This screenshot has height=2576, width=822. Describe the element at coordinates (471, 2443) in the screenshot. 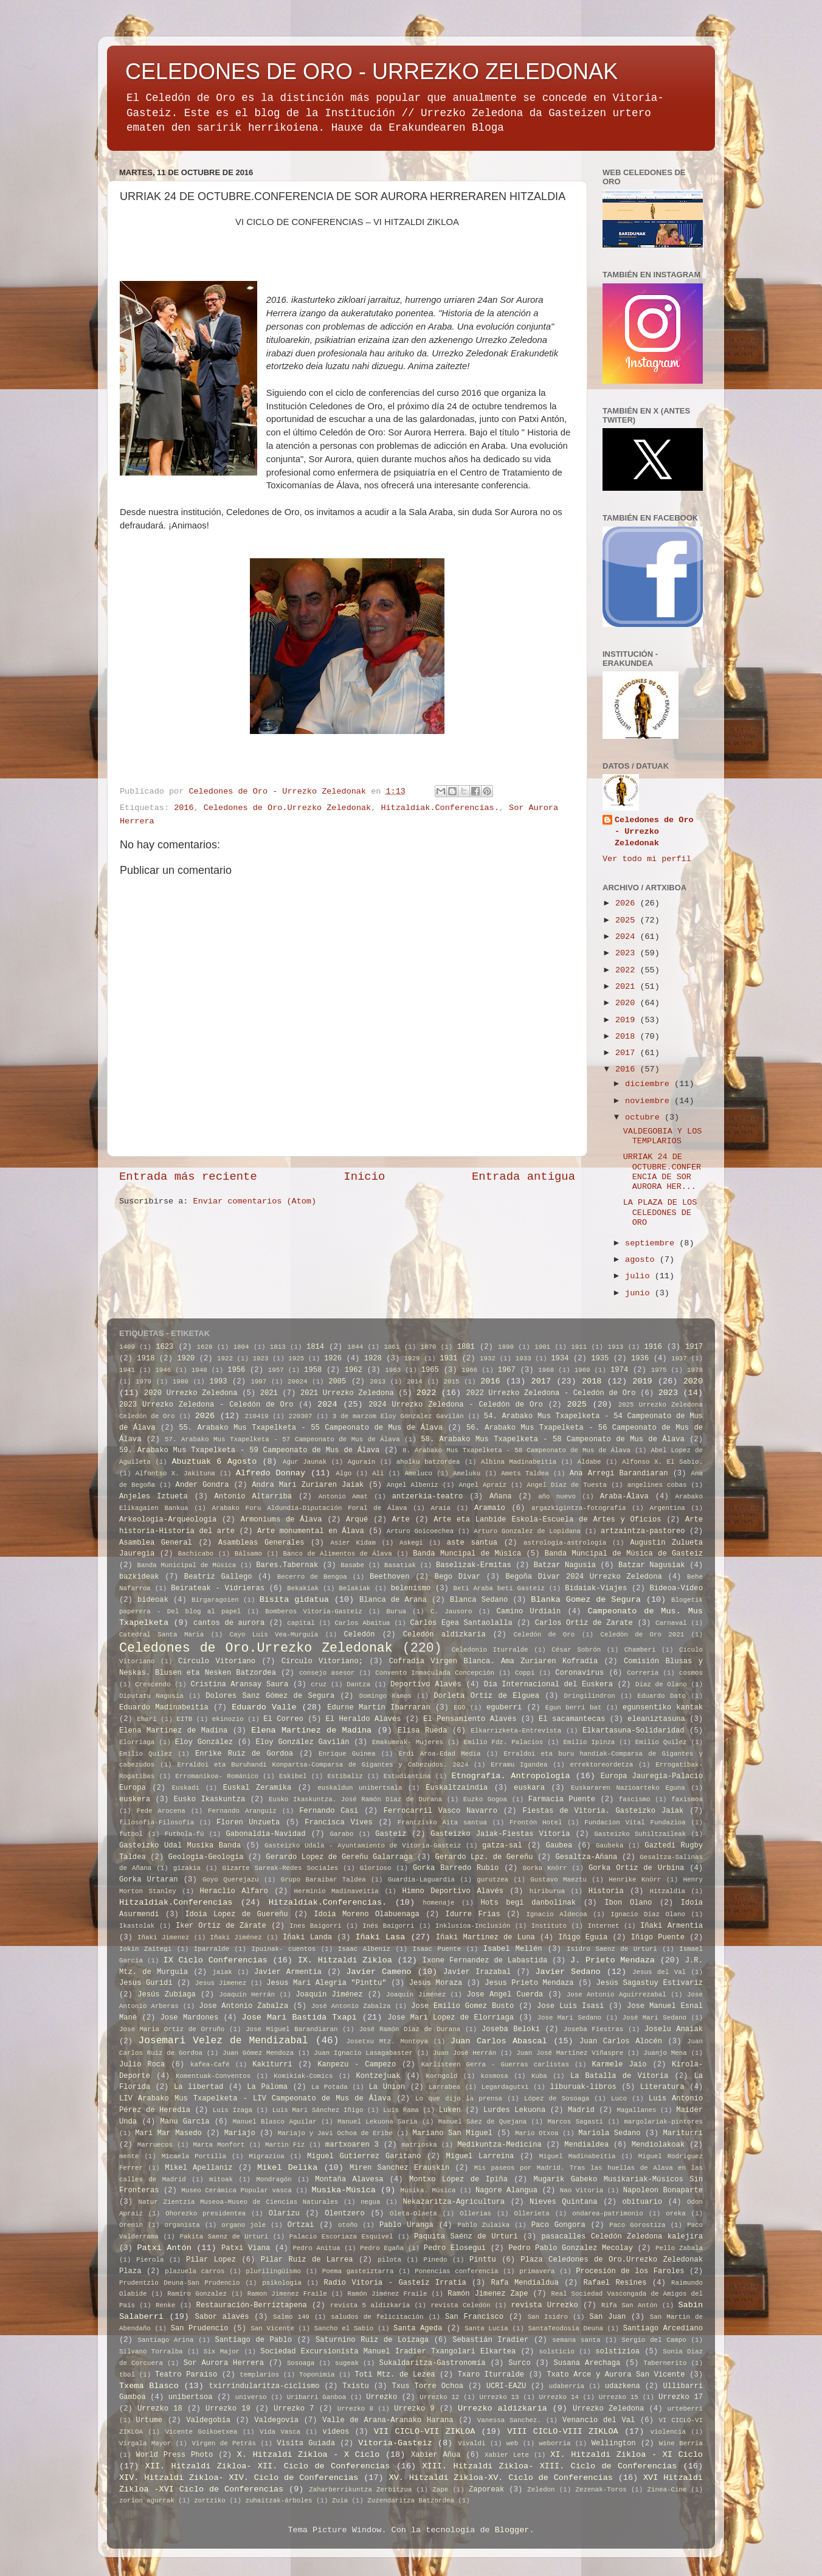

I see `Vivaldi` at that location.